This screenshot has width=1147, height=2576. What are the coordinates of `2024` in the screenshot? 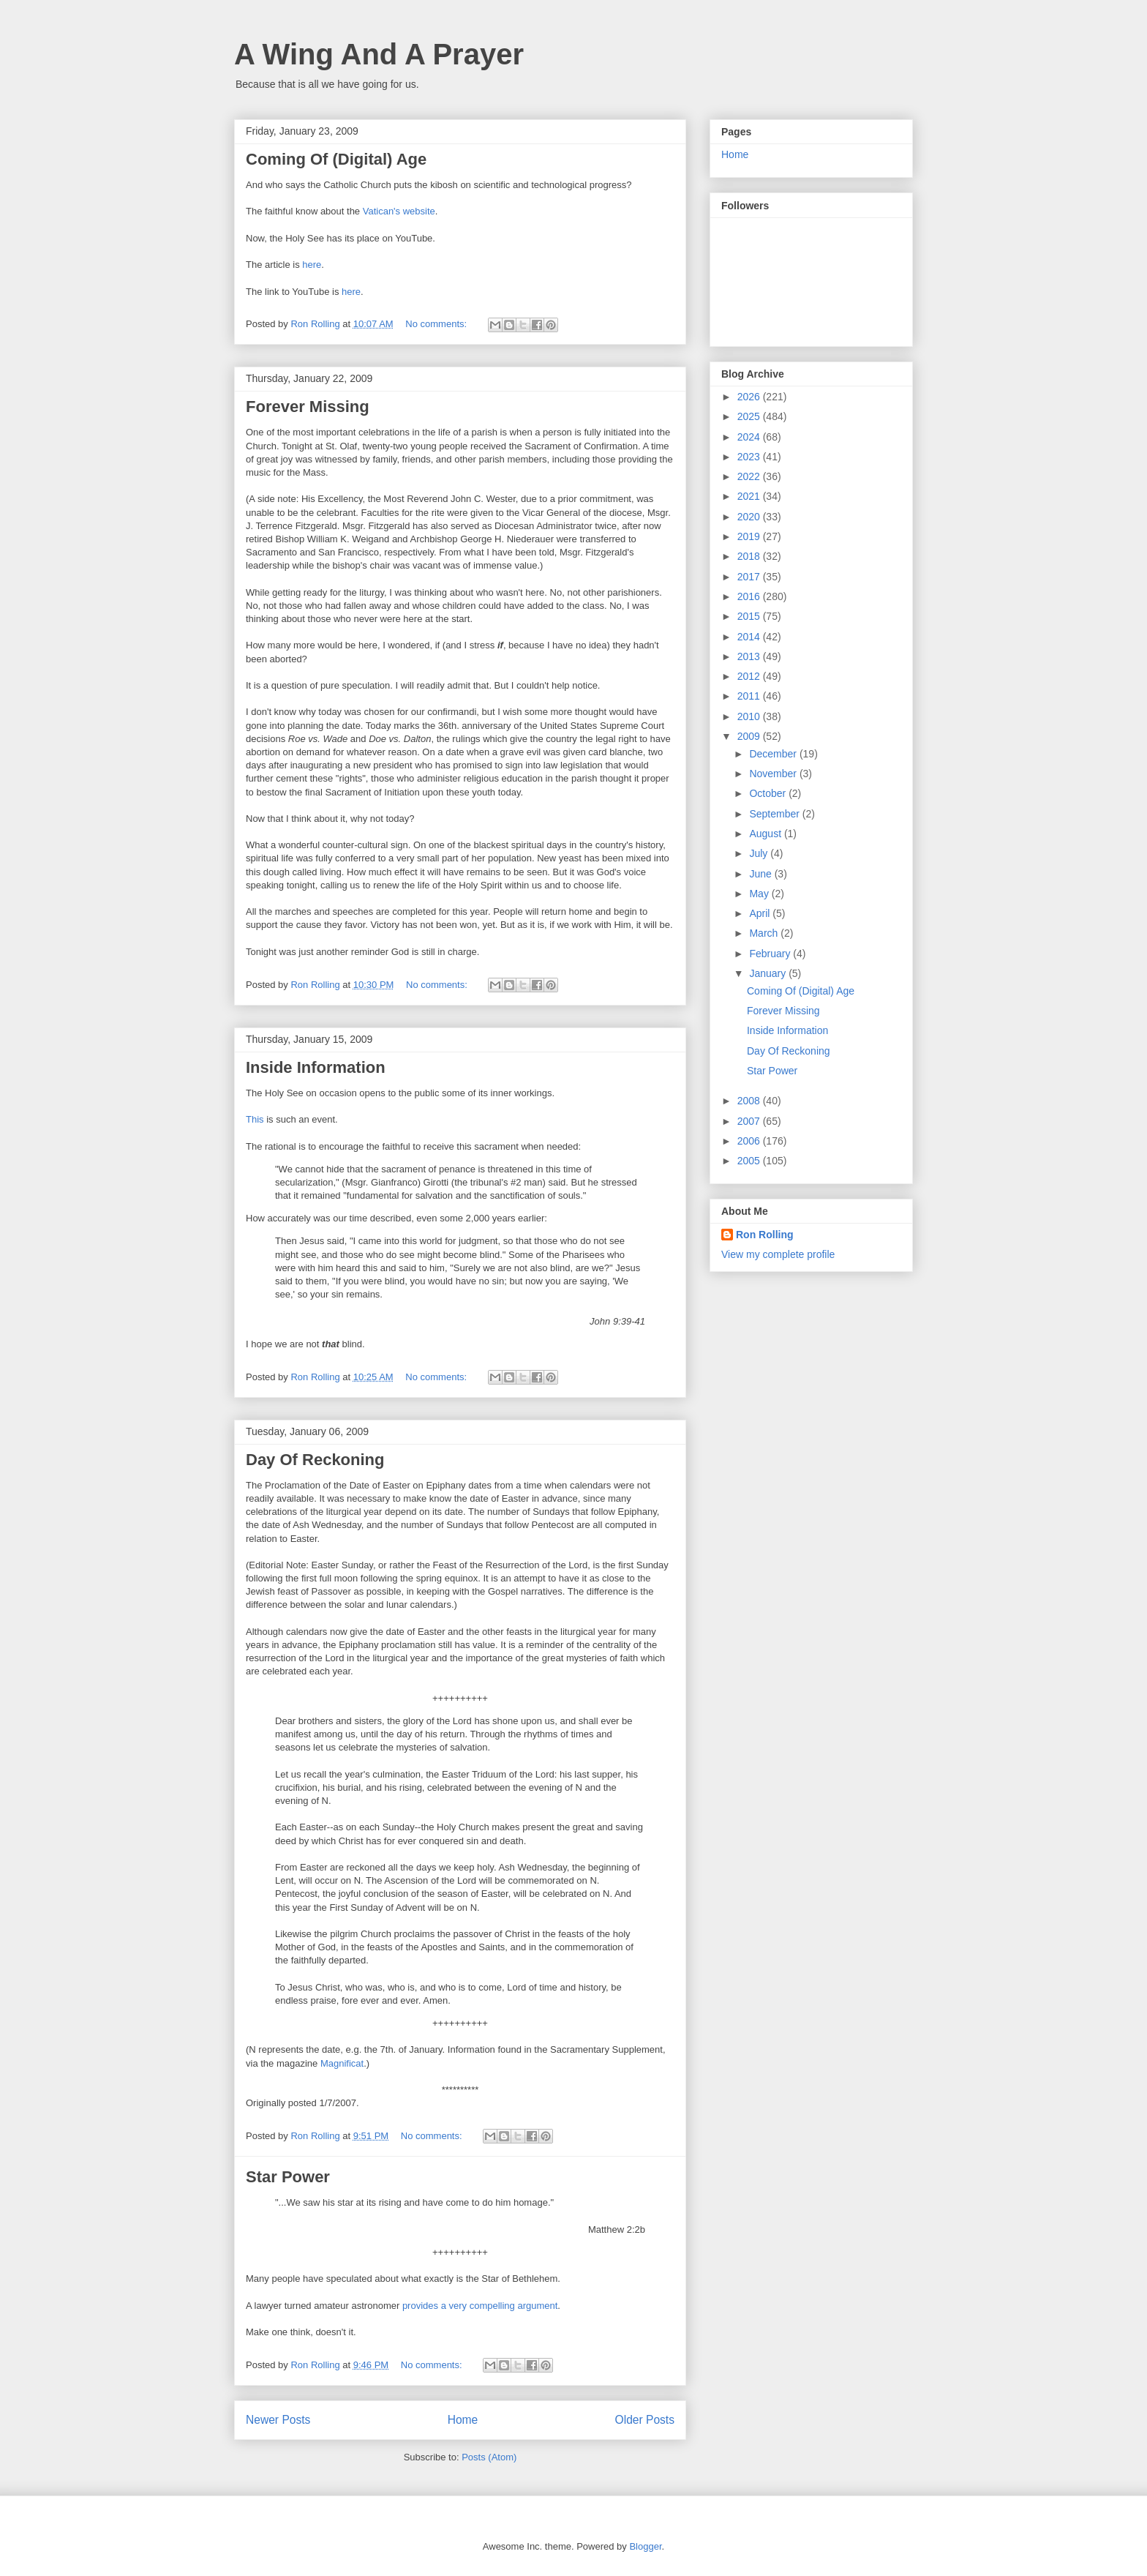 It's located at (750, 437).